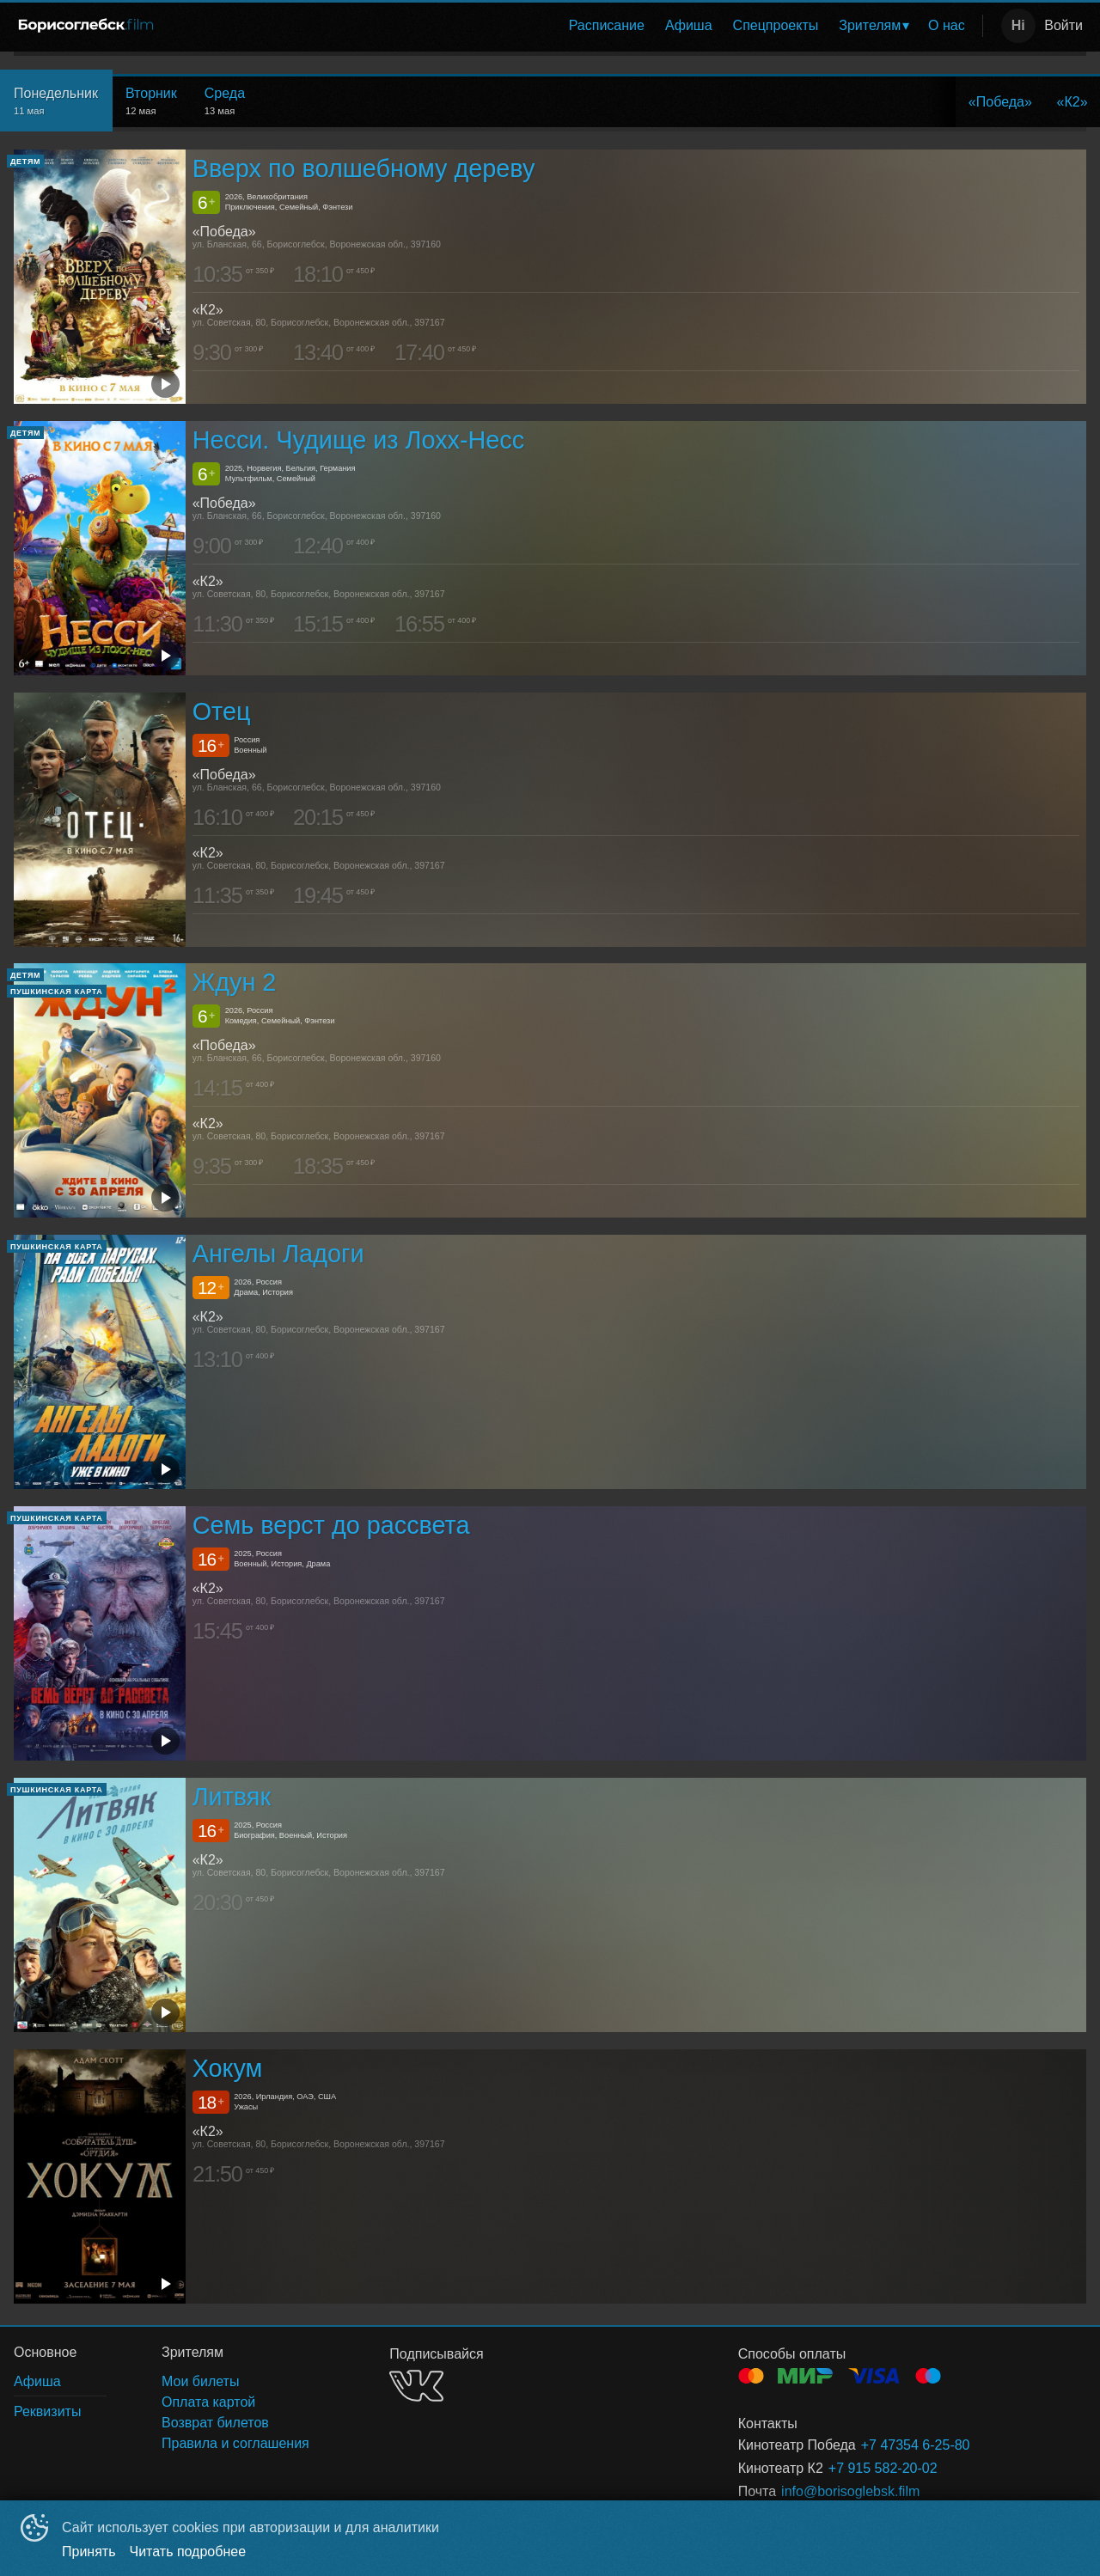 This screenshot has width=1100, height=2576. Describe the element at coordinates (883, 2468) in the screenshot. I see `+7 915 582-20-02` at that location.